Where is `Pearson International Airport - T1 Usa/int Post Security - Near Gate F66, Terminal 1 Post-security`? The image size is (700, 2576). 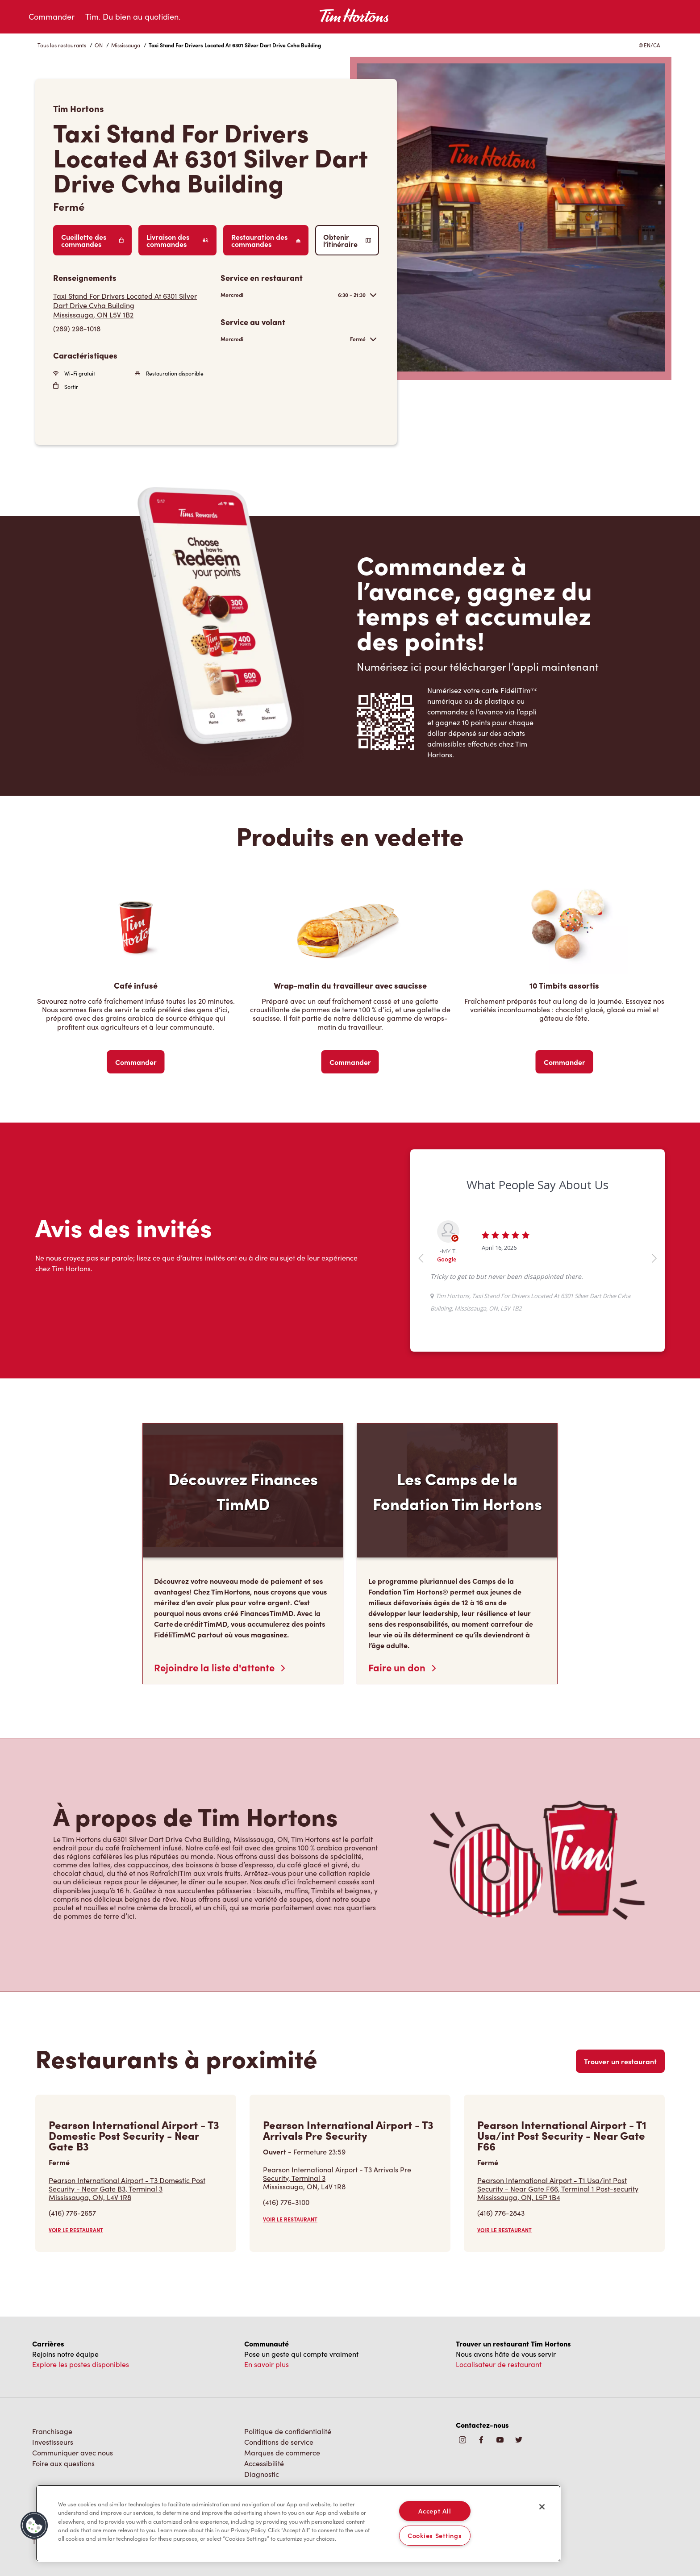 Pearson International Airport - T1 Usa/int Post Security - Near Gate F66, Terminal 1 Post-security is located at coordinates (564, 2189).